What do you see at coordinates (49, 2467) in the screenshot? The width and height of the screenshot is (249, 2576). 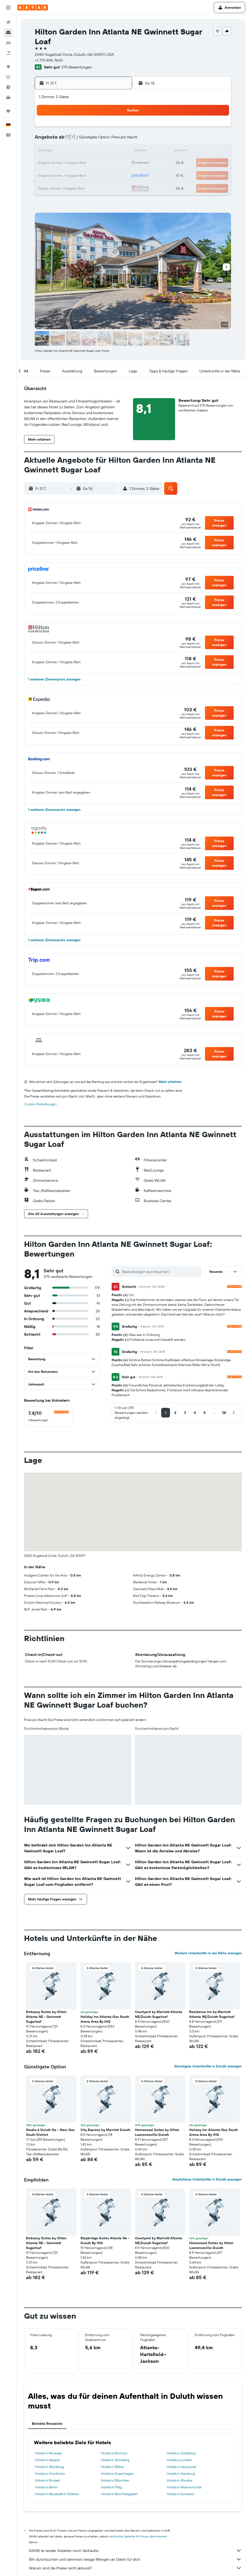 I see `Hotels in Würzburg` at bounding box center [49, 2467].